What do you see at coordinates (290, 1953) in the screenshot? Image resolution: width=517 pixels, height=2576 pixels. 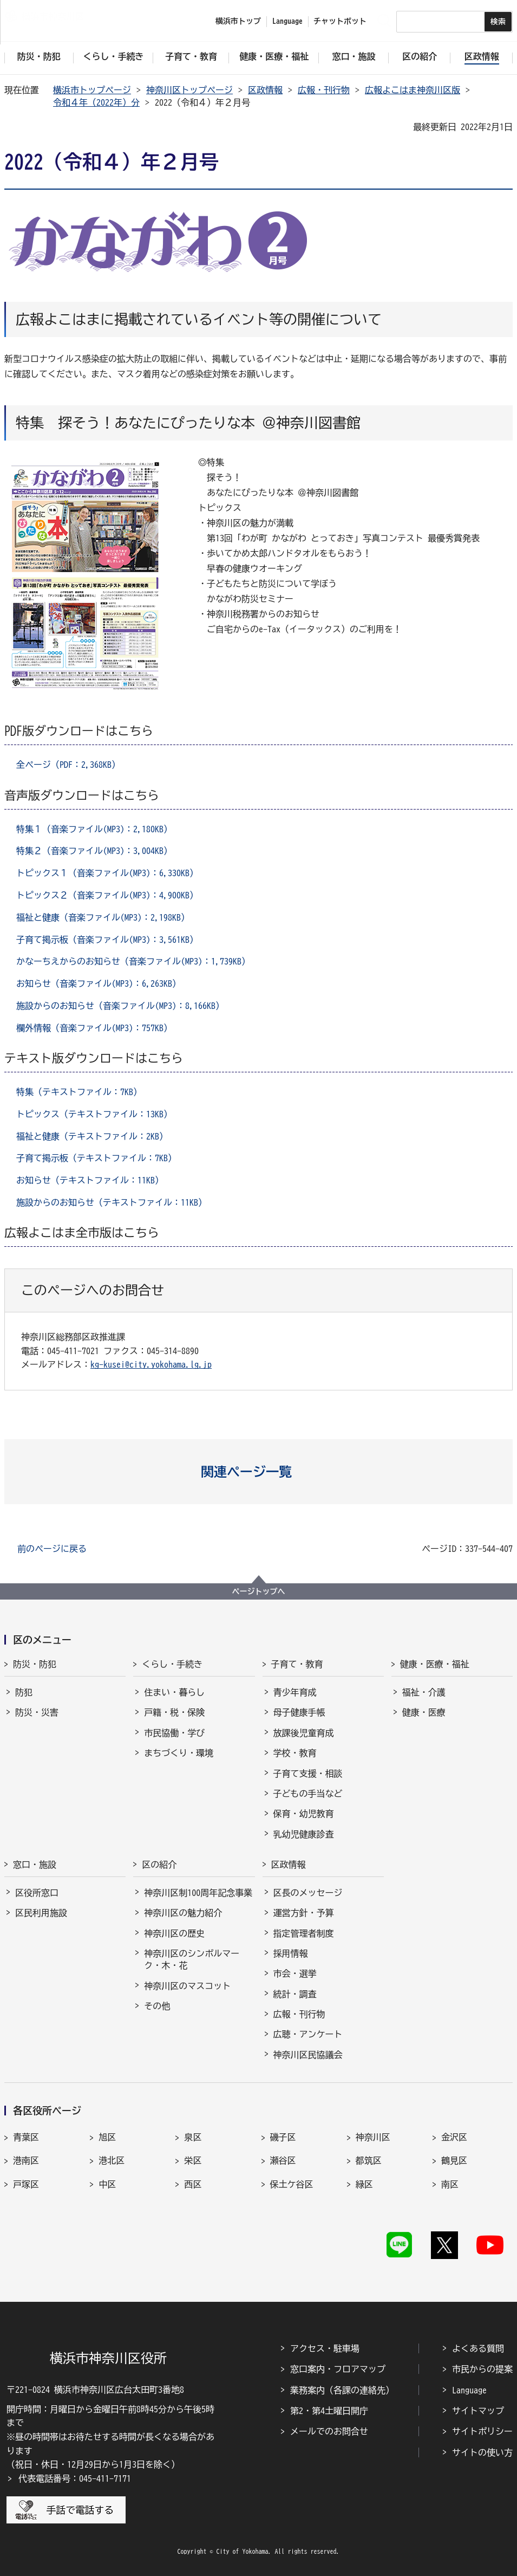 I see `採用情報` at bounding box center [290, 1953].